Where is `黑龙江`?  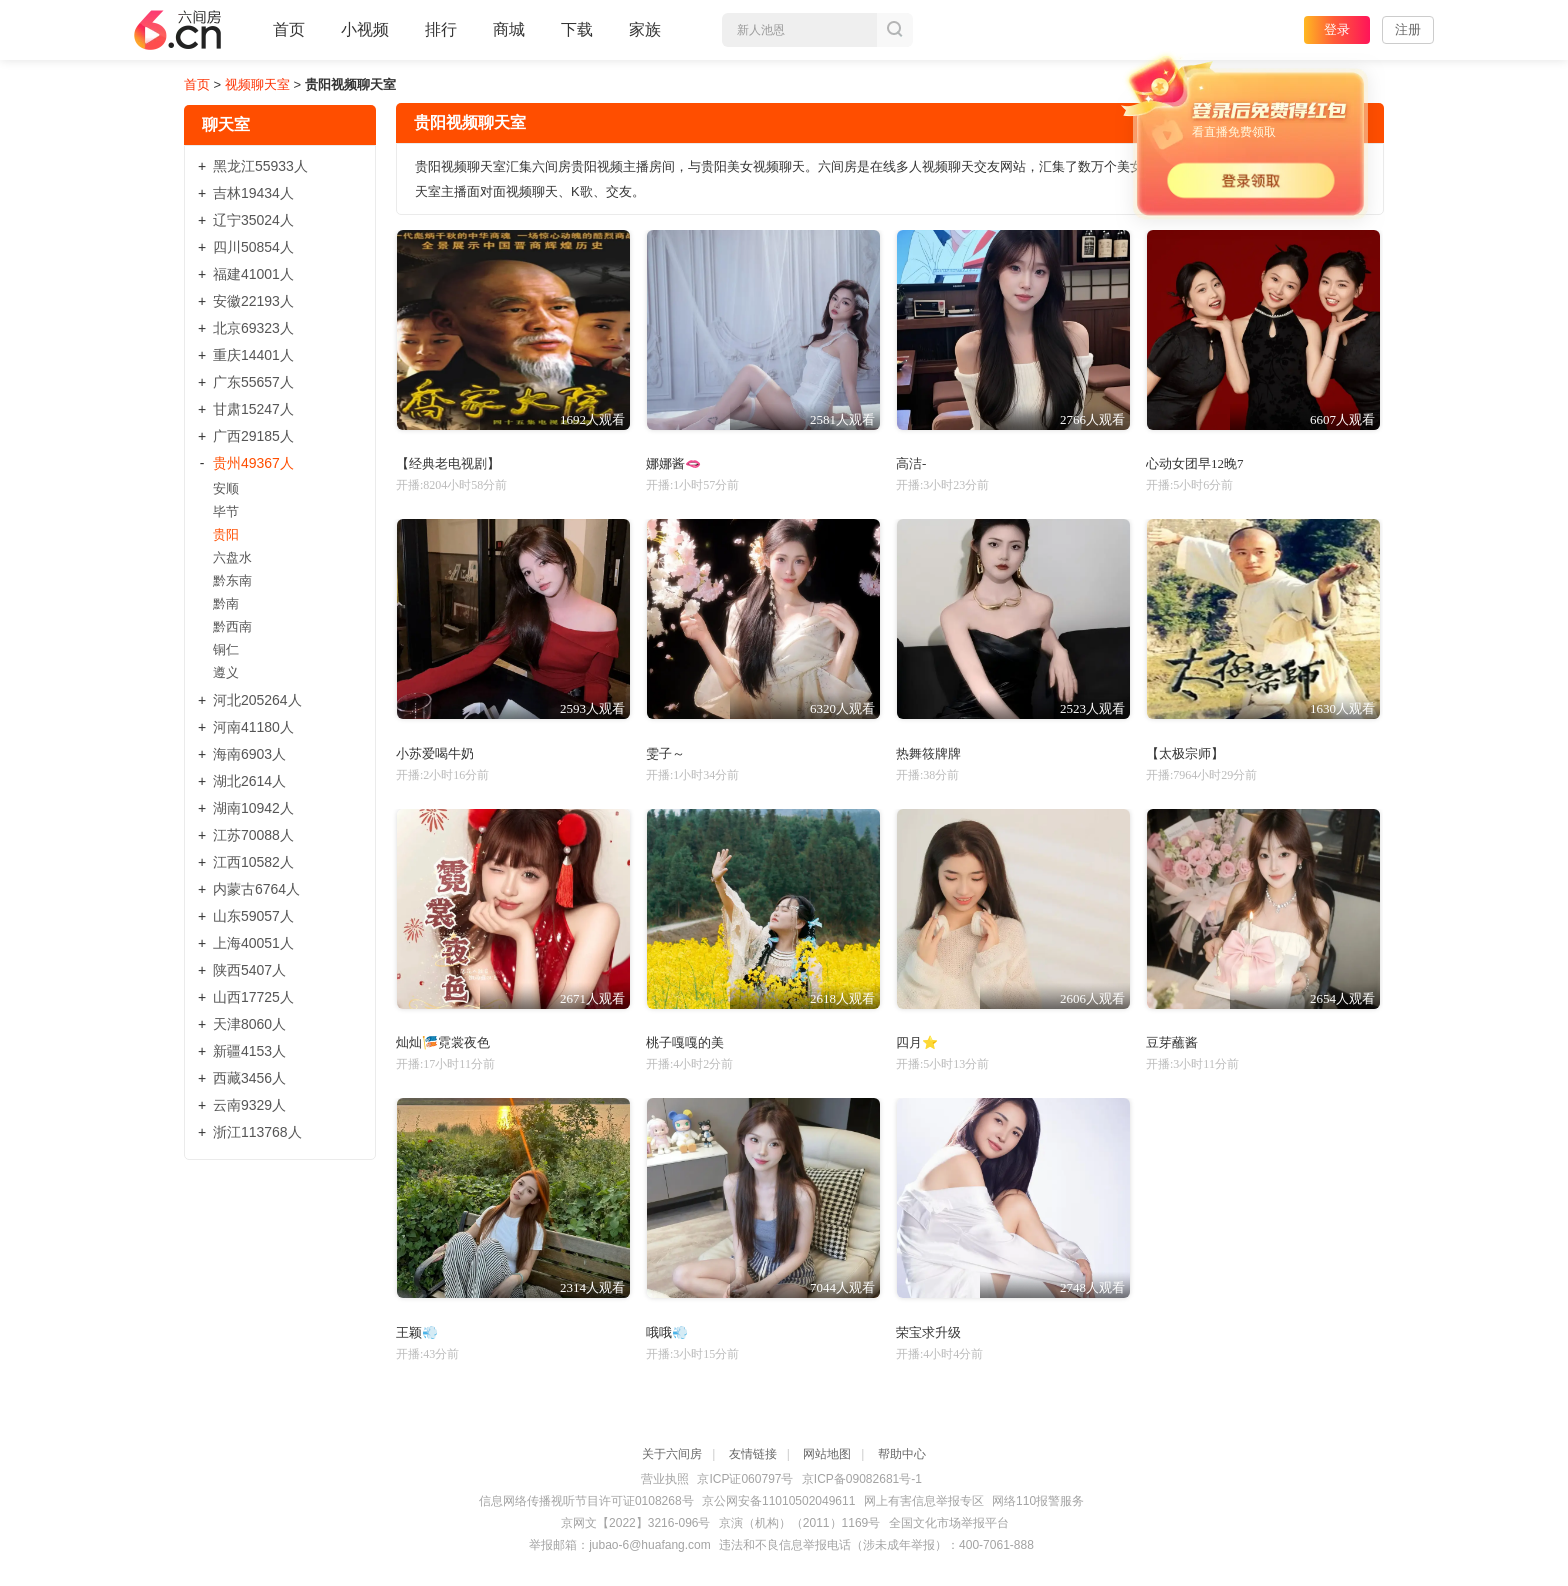
黑龙江 is located at coordinates (260, 166).